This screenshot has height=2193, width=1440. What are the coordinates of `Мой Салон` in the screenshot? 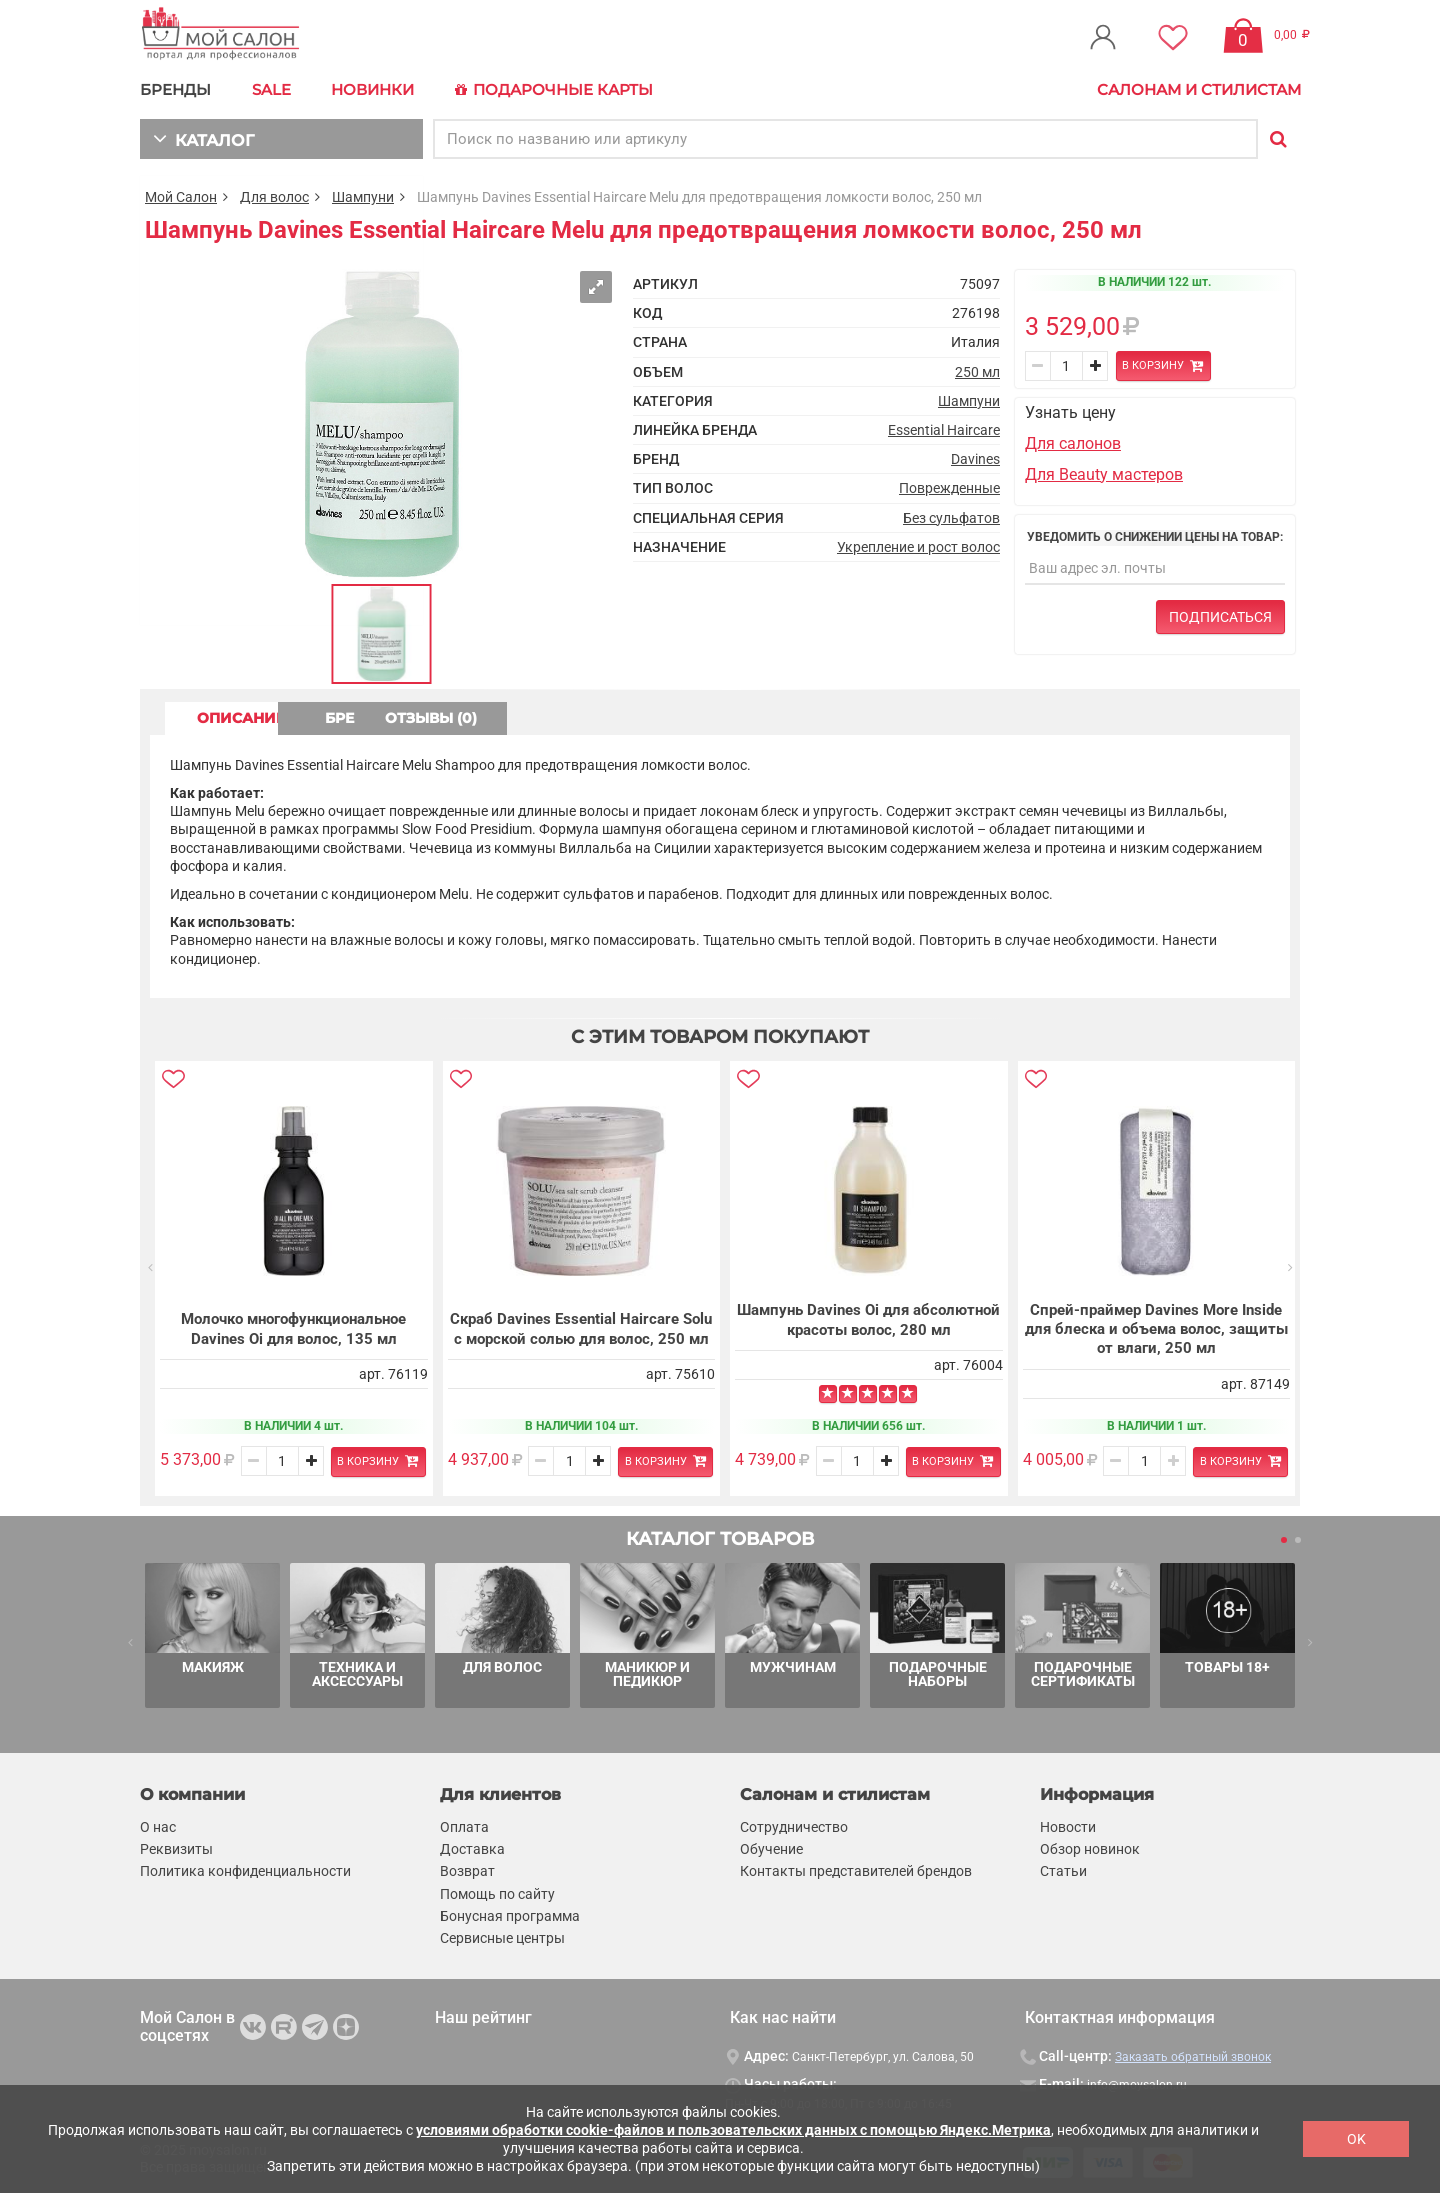 It's located at (181, 196).